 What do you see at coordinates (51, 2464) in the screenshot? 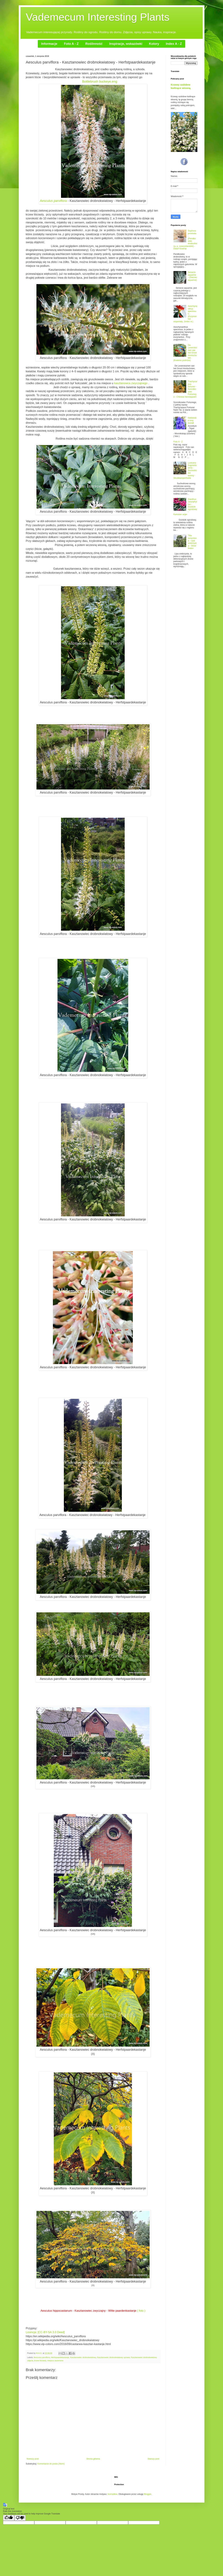
I see `Komentarze do posta (Atom)` at bounding box center [51, 2464].